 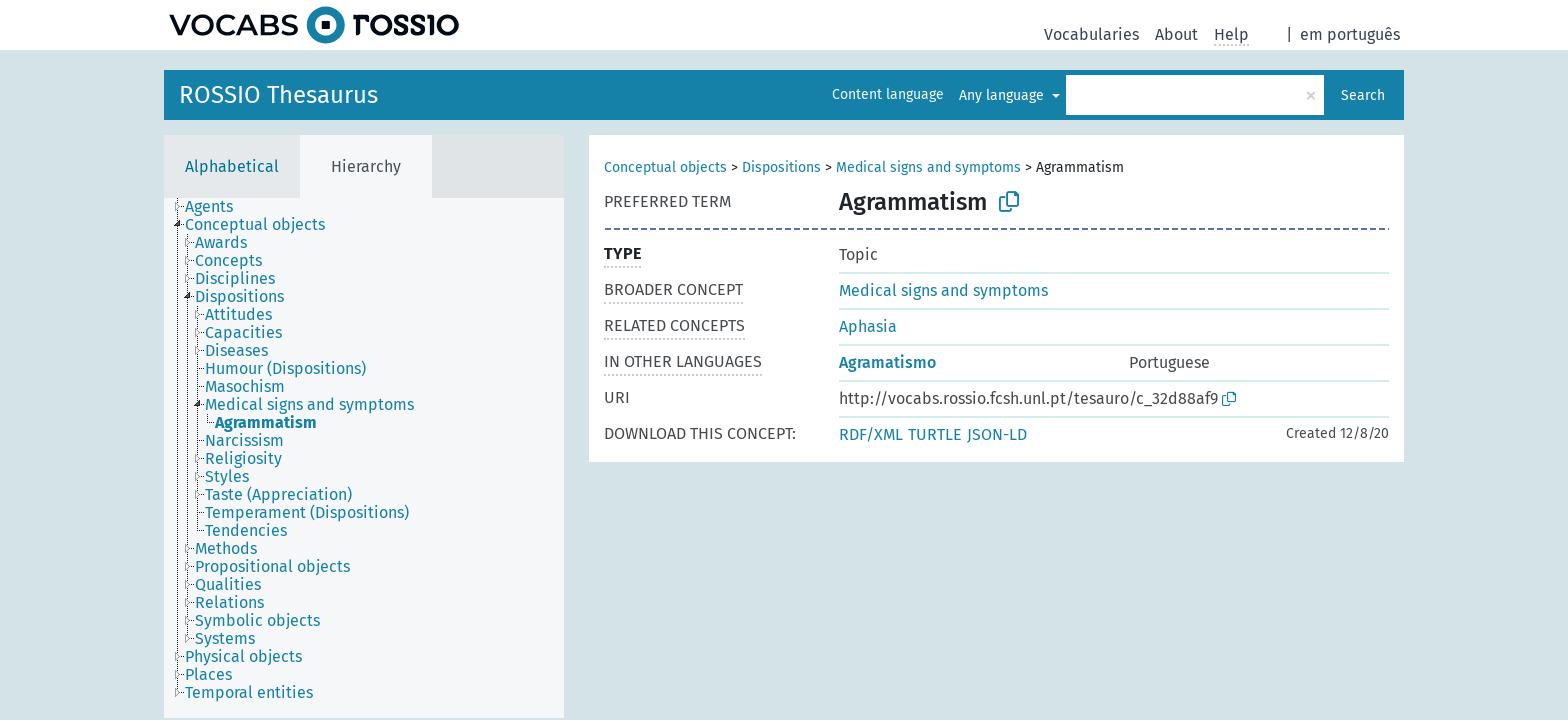 I want to click on ROSSIO Thesaurus, so click(x=278, y=95).